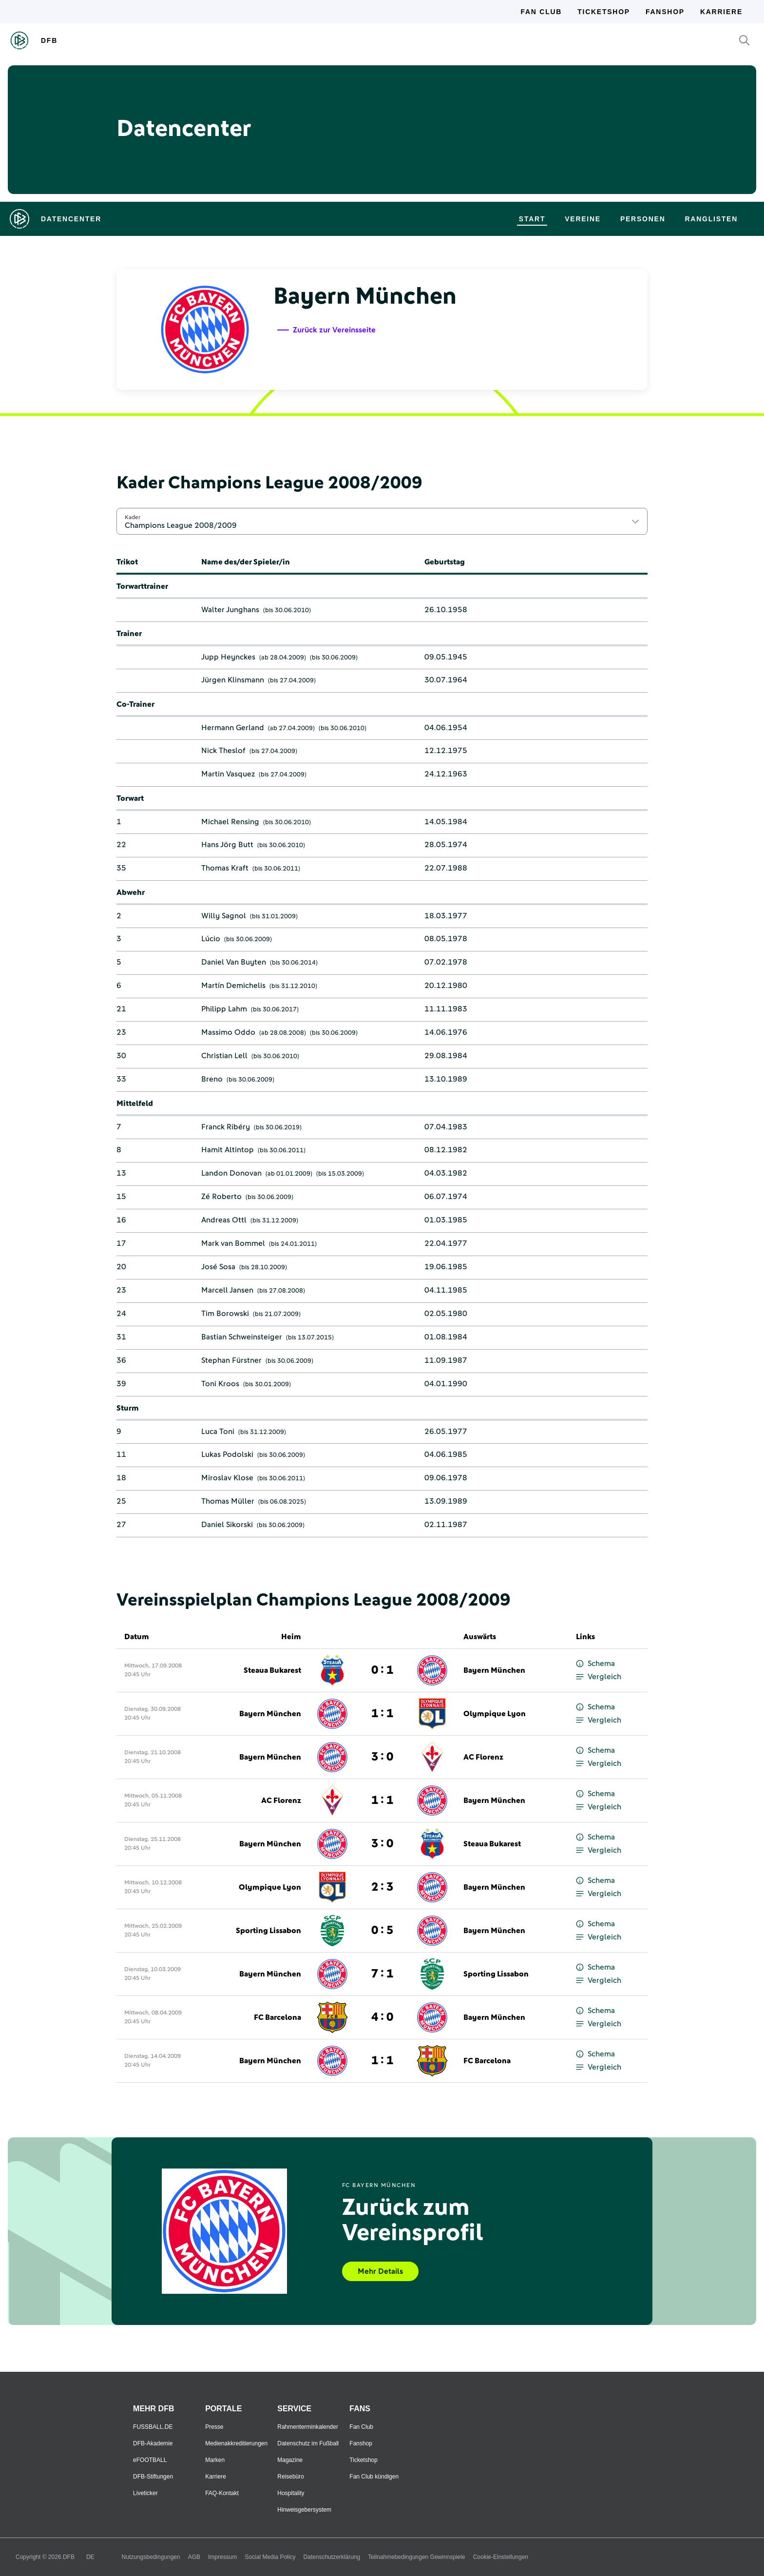 The width and height of the screenshot is (764, 2576). What do you see at coordinates (224, 1009) in the screenshot?
I see `Philipp Lahm` at bounding box center [224, 1009].